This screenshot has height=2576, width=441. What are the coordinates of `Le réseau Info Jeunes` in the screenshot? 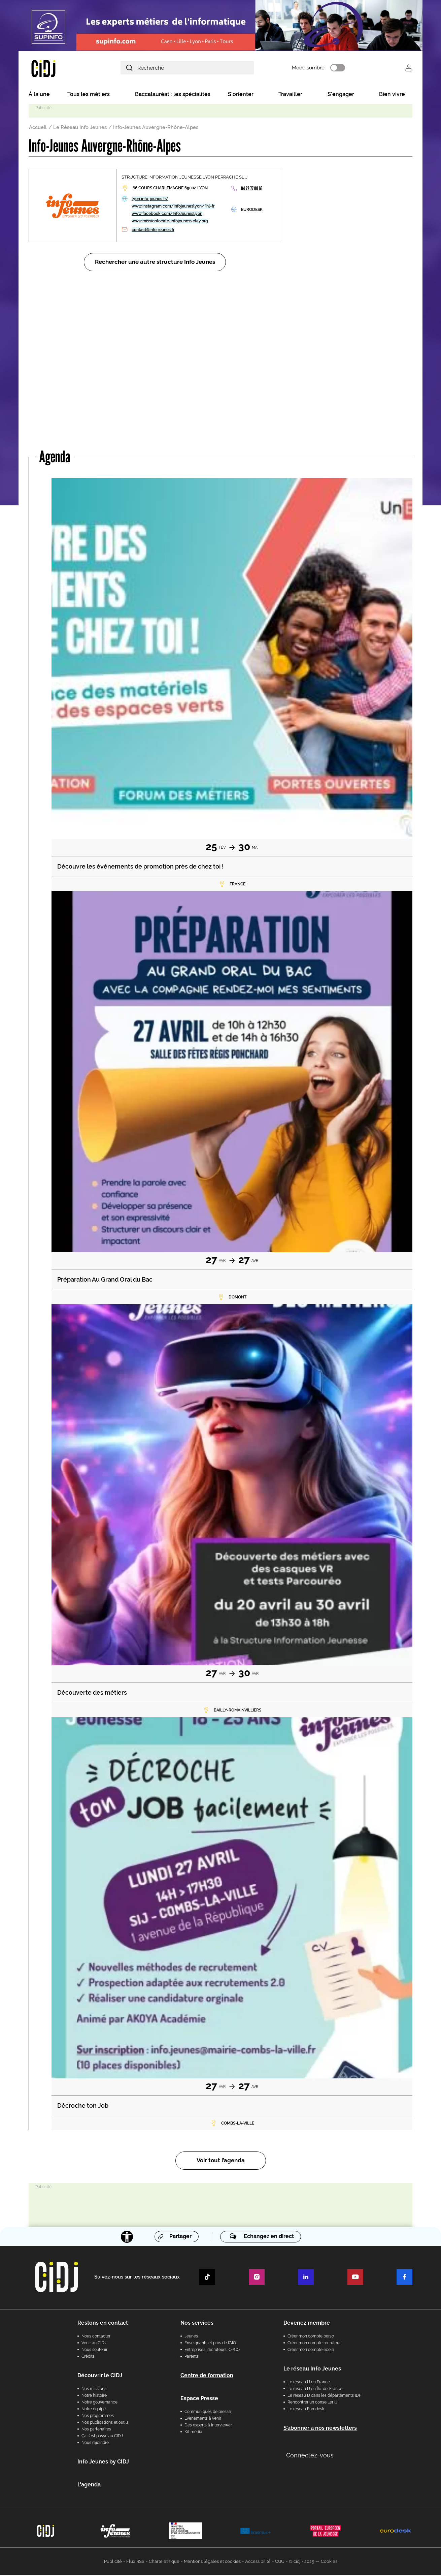 It's located at (312, 2369).